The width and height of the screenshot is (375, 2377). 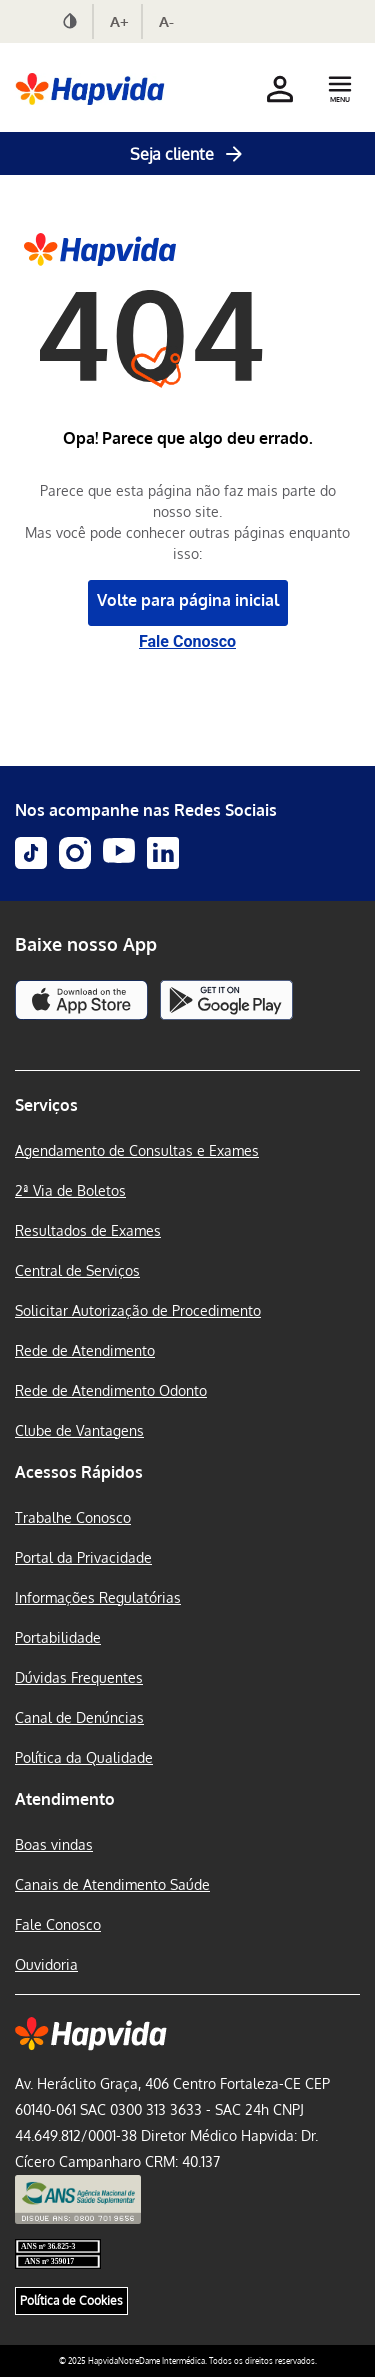 I want to click on Volte para página inicial, so click(x=188, y=600).